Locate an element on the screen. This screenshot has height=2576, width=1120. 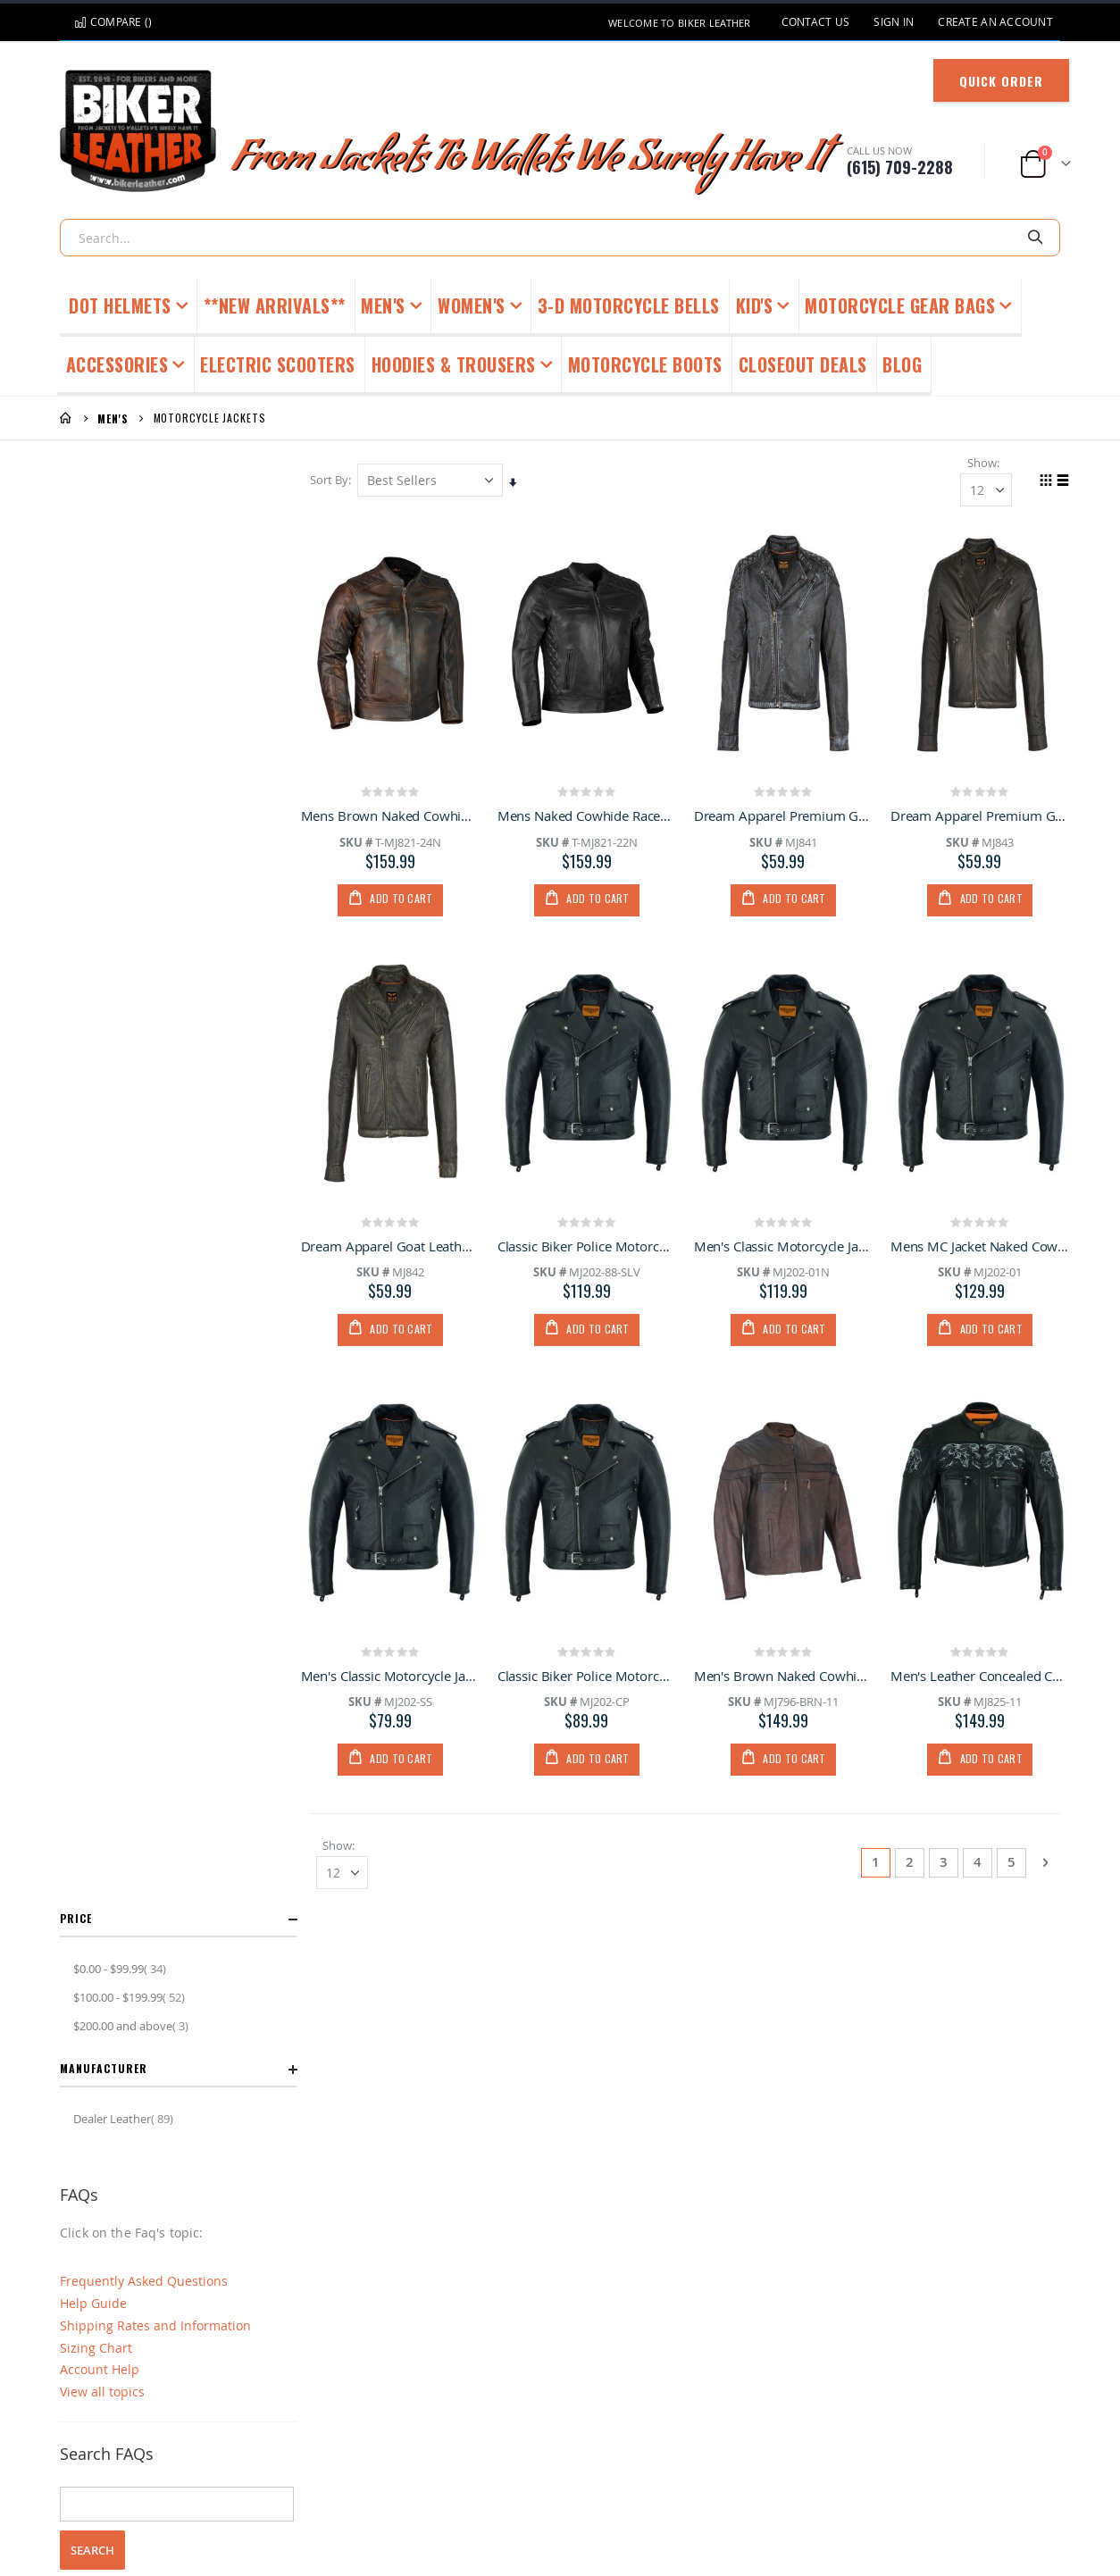
Sign In is located at coordinates (893, 21).